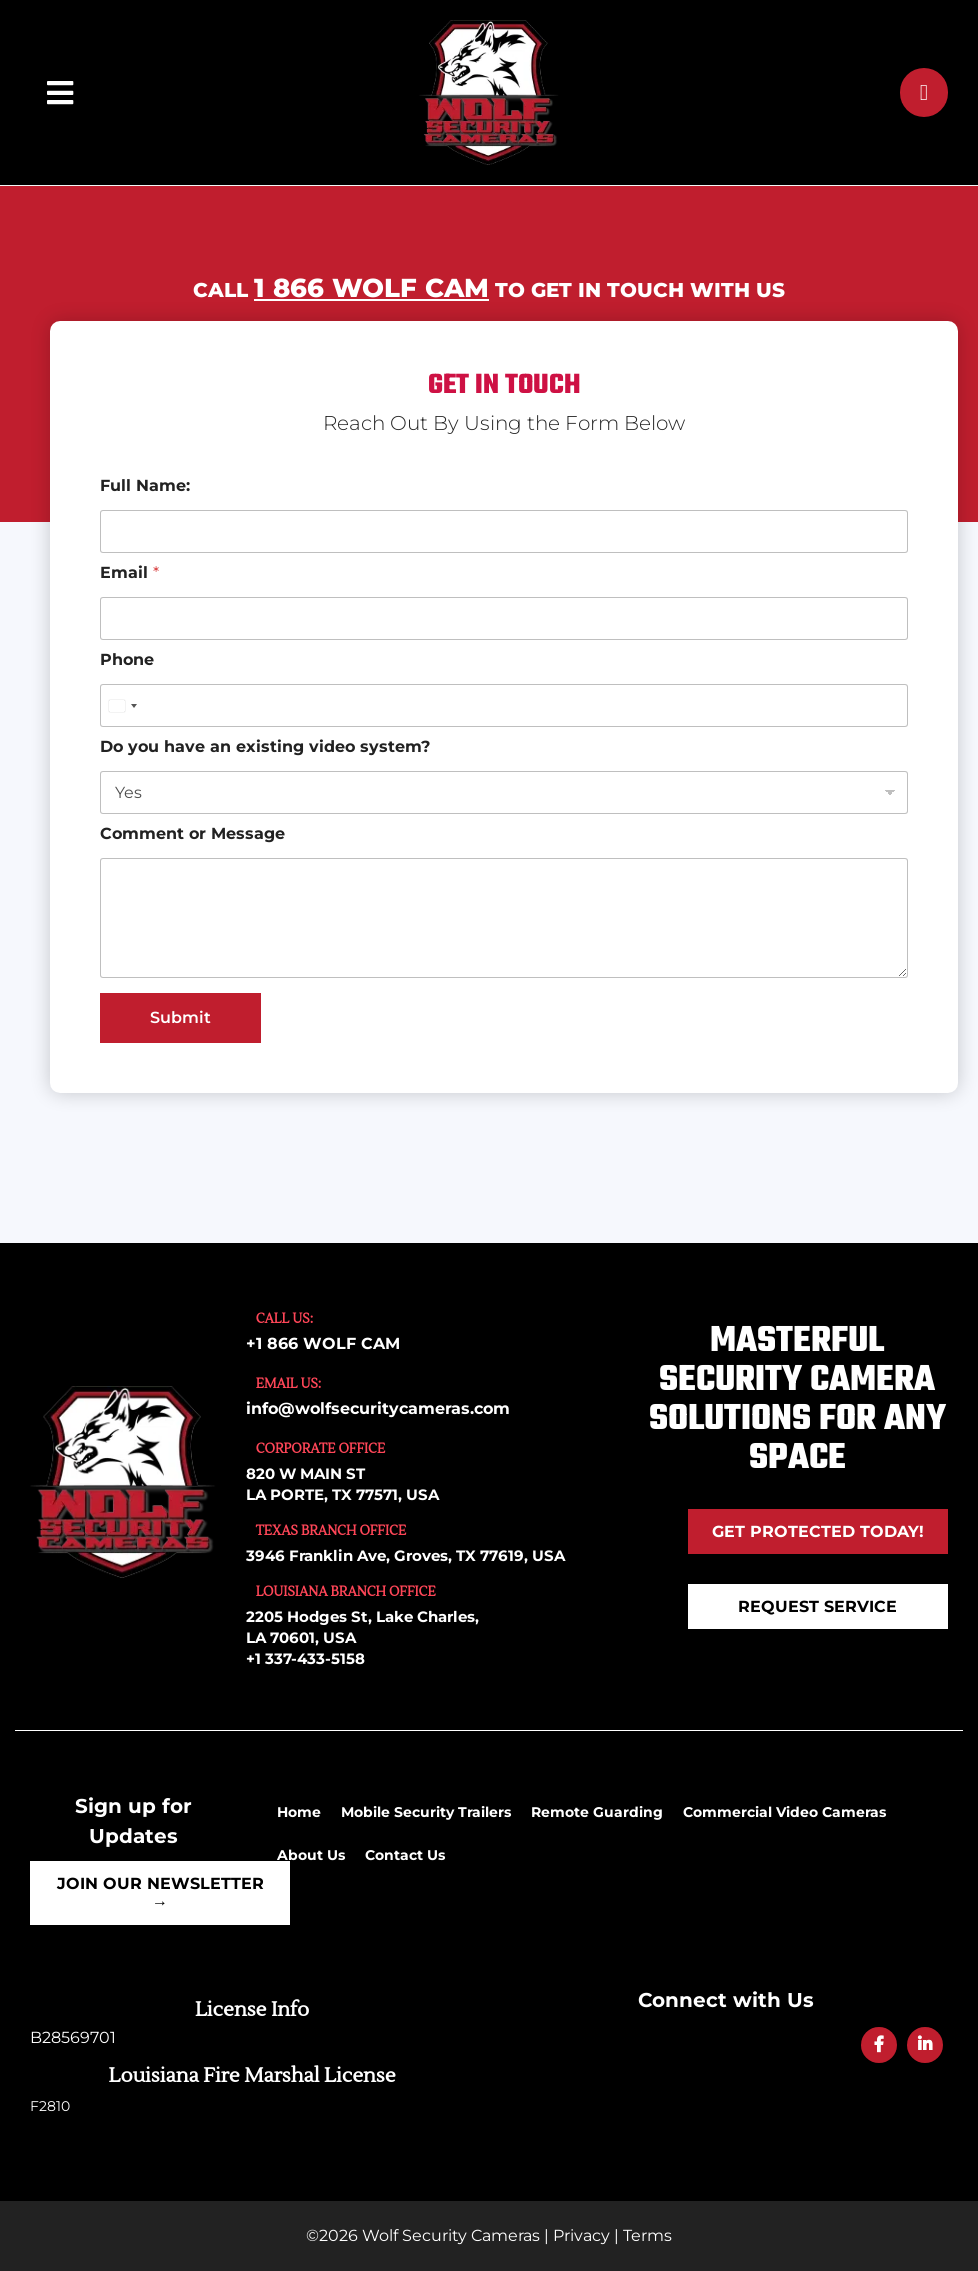 This screenshot has height=2271, width=978. I want to click on Remote Guarding, so click(597, 1812).